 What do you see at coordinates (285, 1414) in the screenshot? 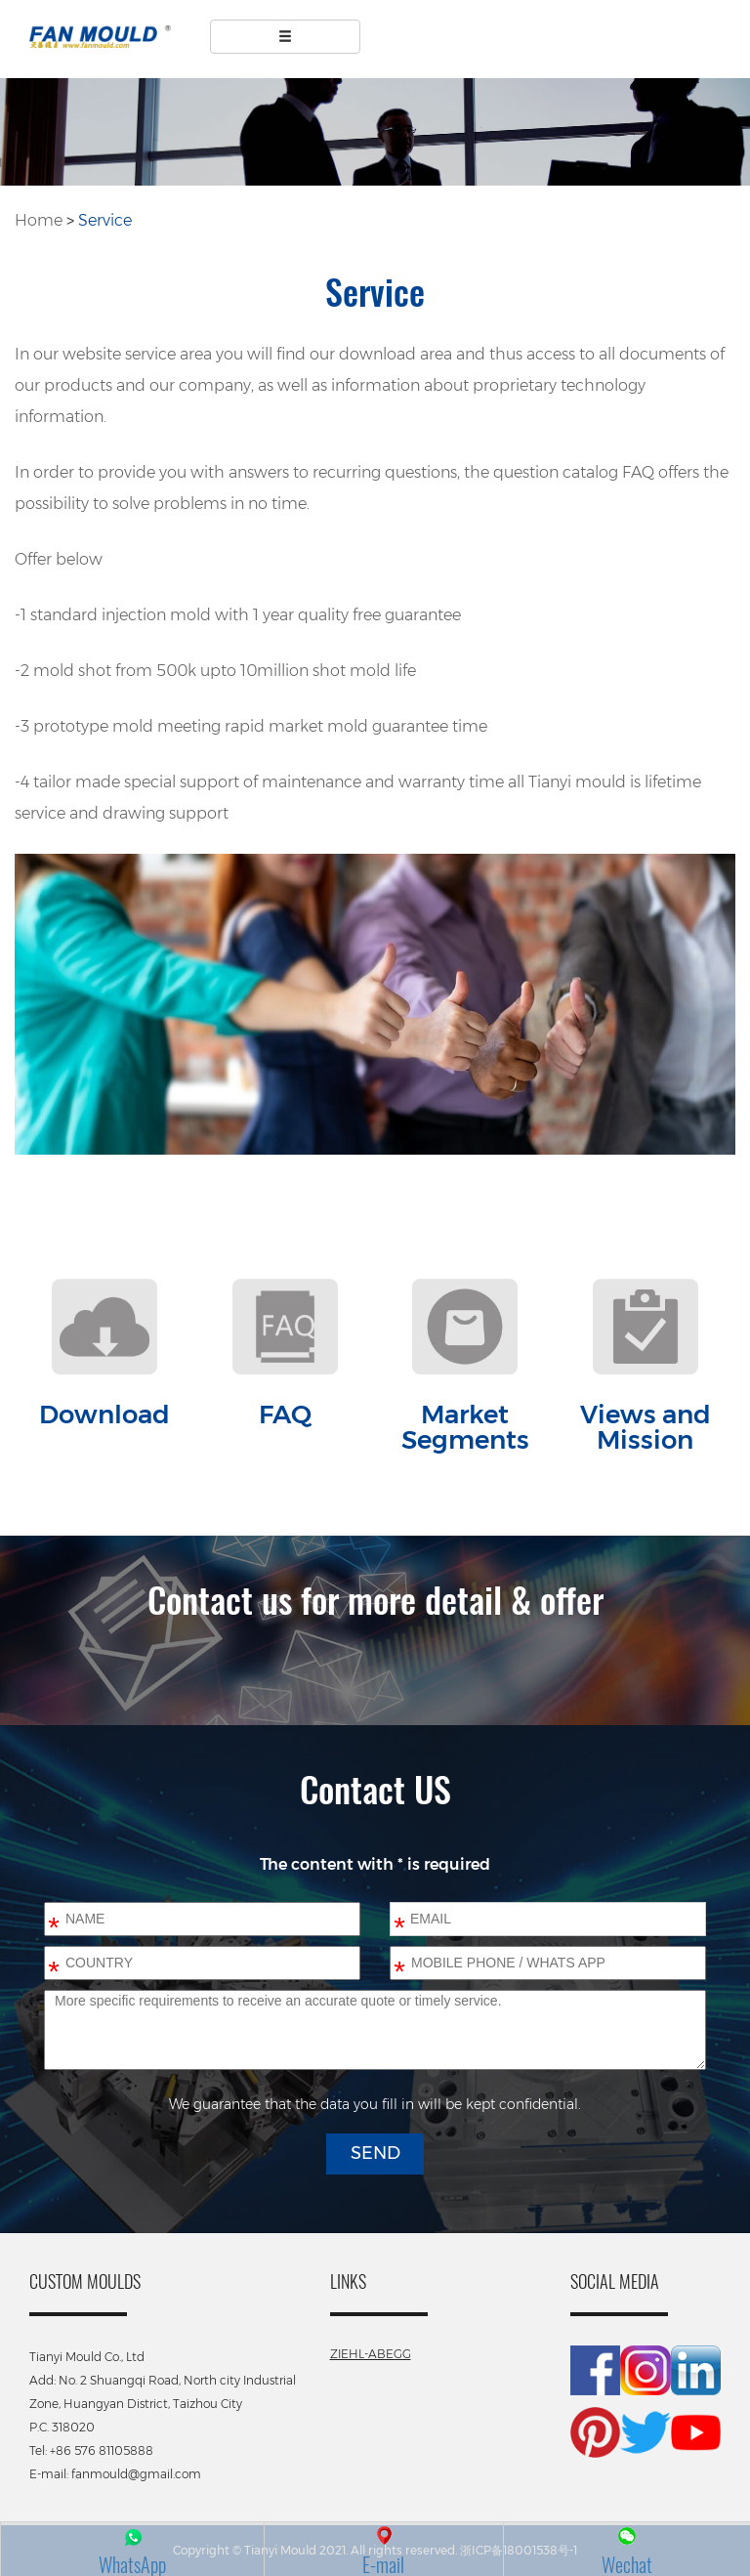
I see `FAQ` at bounding box center [285, 1414].